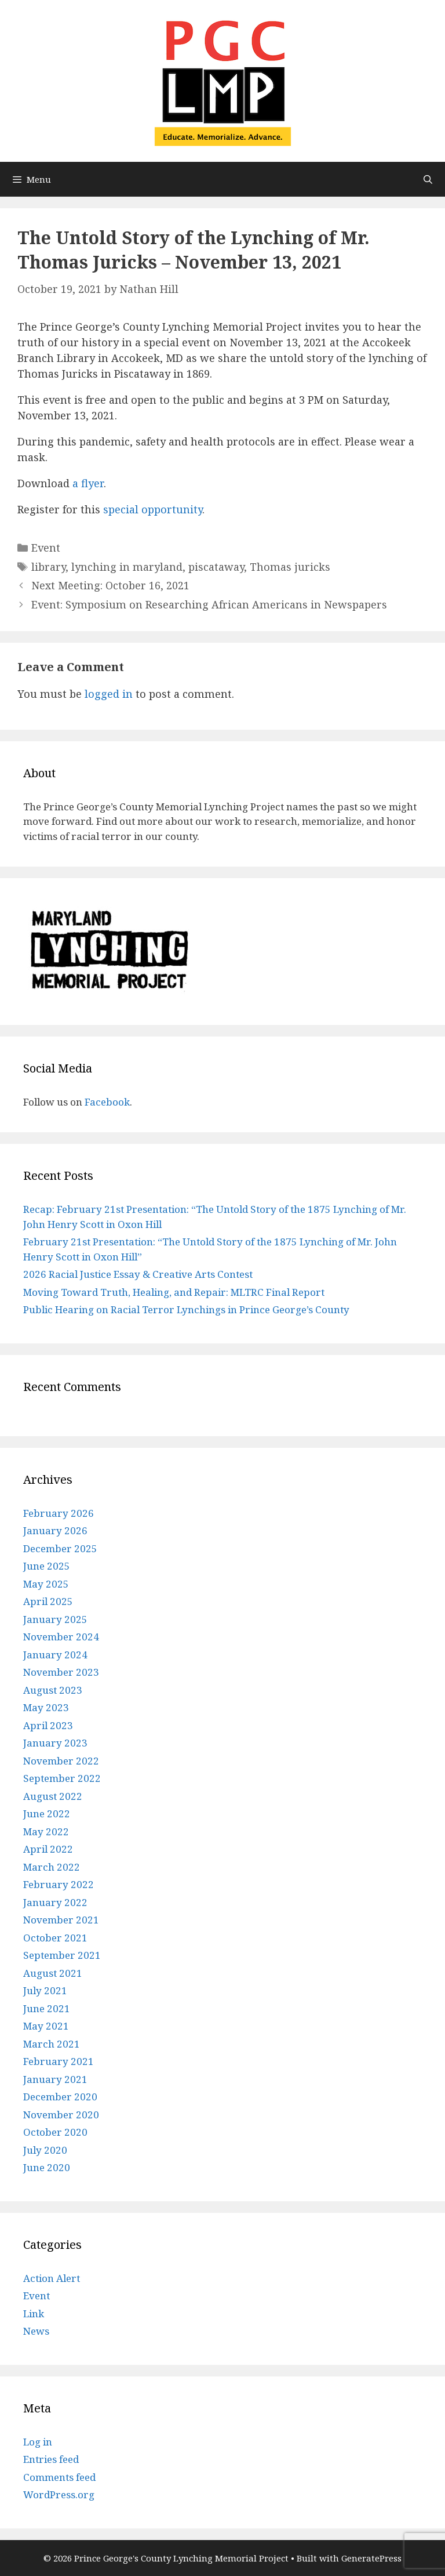 Image resolution: width=445 pixels, height=2576 pixels. Describe the element at coordinates (216, 567) in the screenshot. I see `piscataway` at that location.